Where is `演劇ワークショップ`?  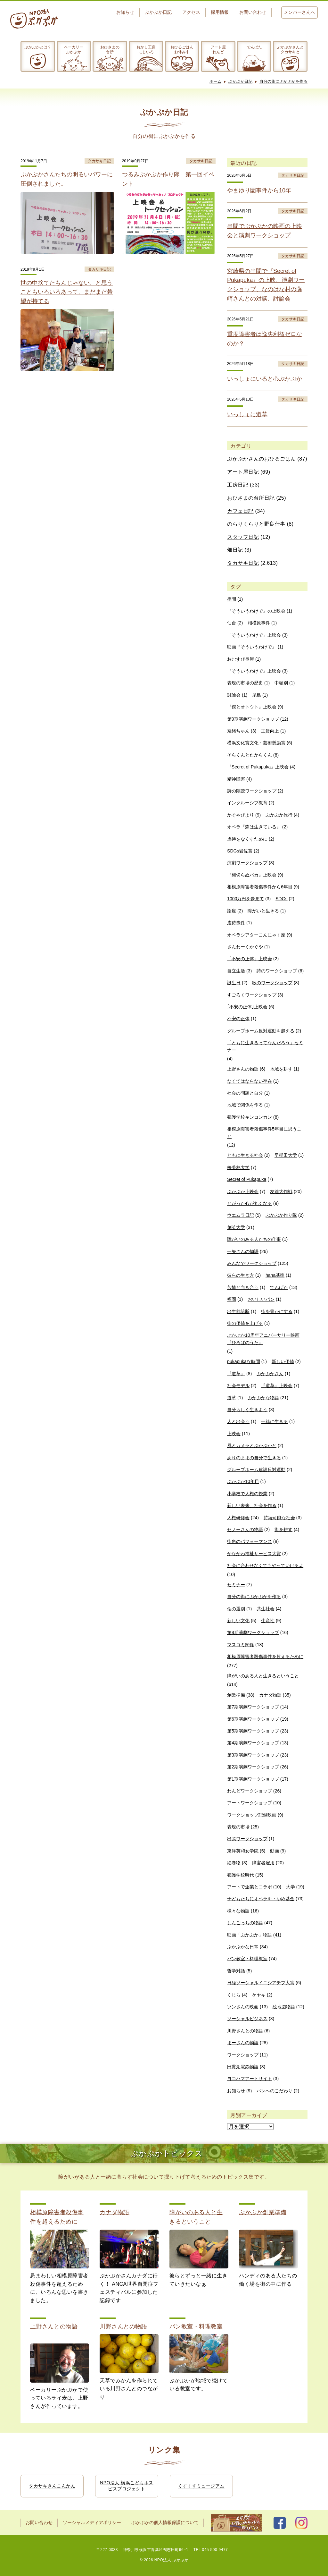
演劇ワークショップ is located at coordinates (247, 862).